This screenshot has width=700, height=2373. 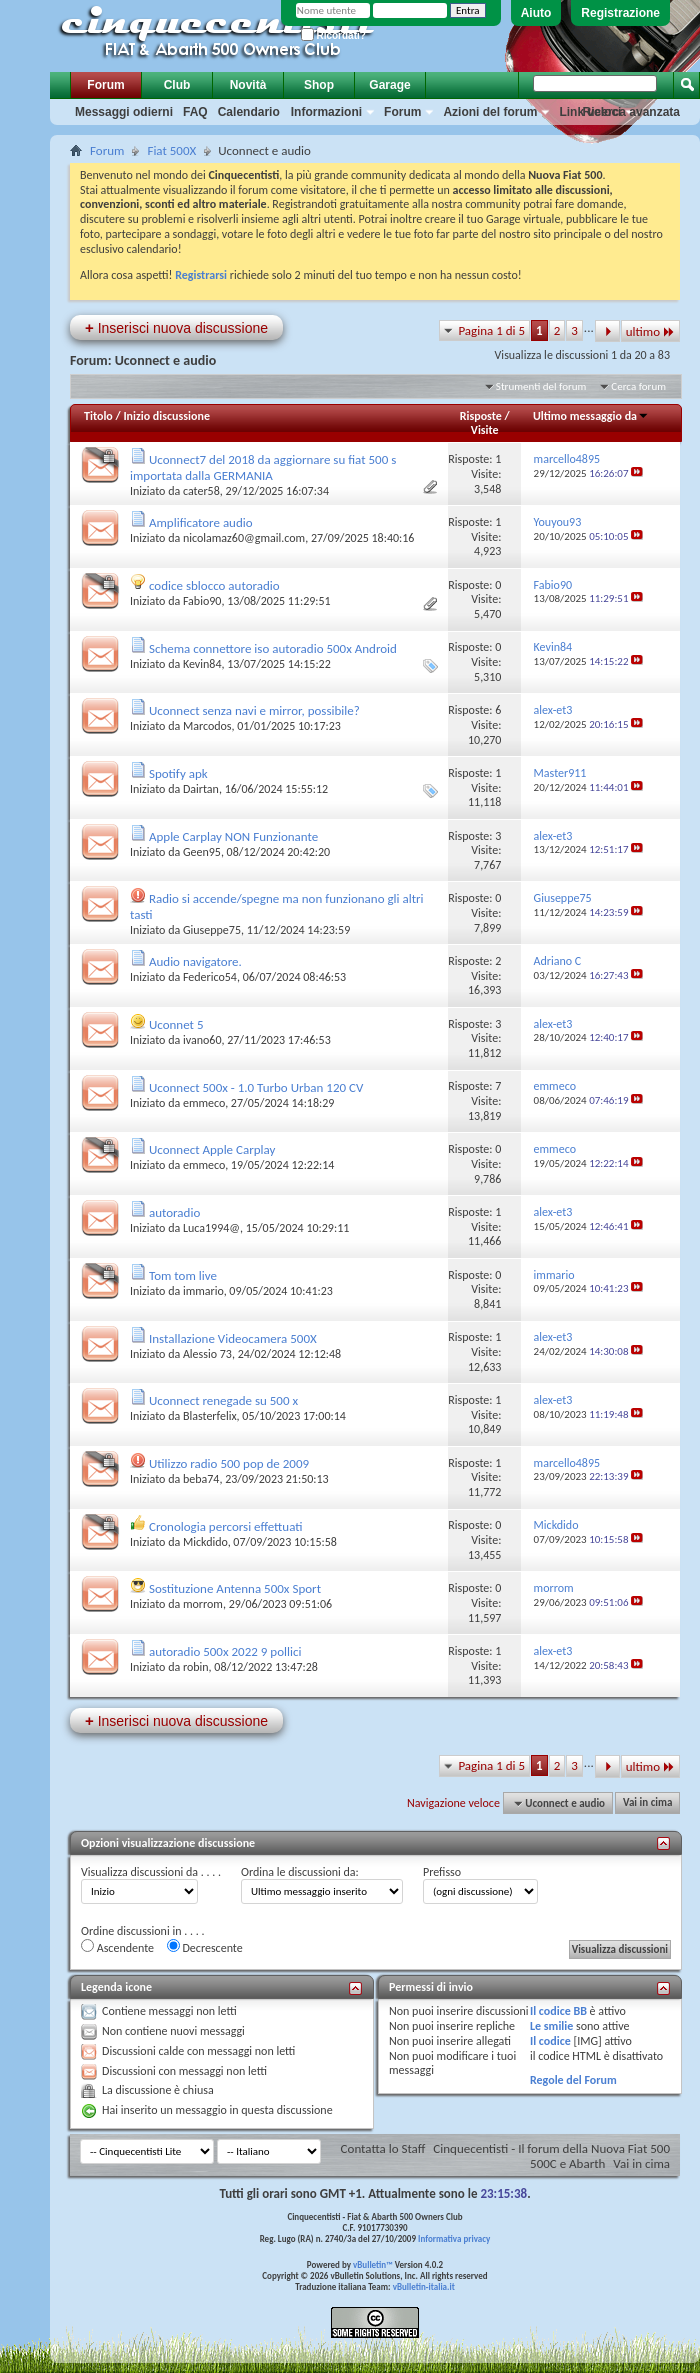 What do you see at coordinates (117, 1947) in the screenshot?
I see `Ascendente` at bounding box center [117, 1947].